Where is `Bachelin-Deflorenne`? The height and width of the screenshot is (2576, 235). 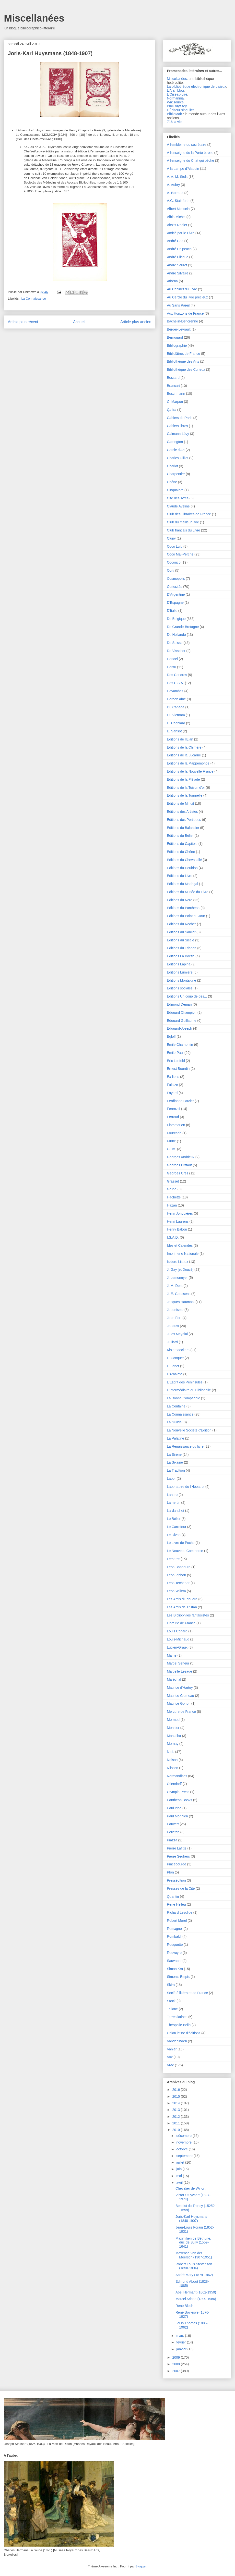 Bachelin-Deflorenne is located at coordinates (182, 321).